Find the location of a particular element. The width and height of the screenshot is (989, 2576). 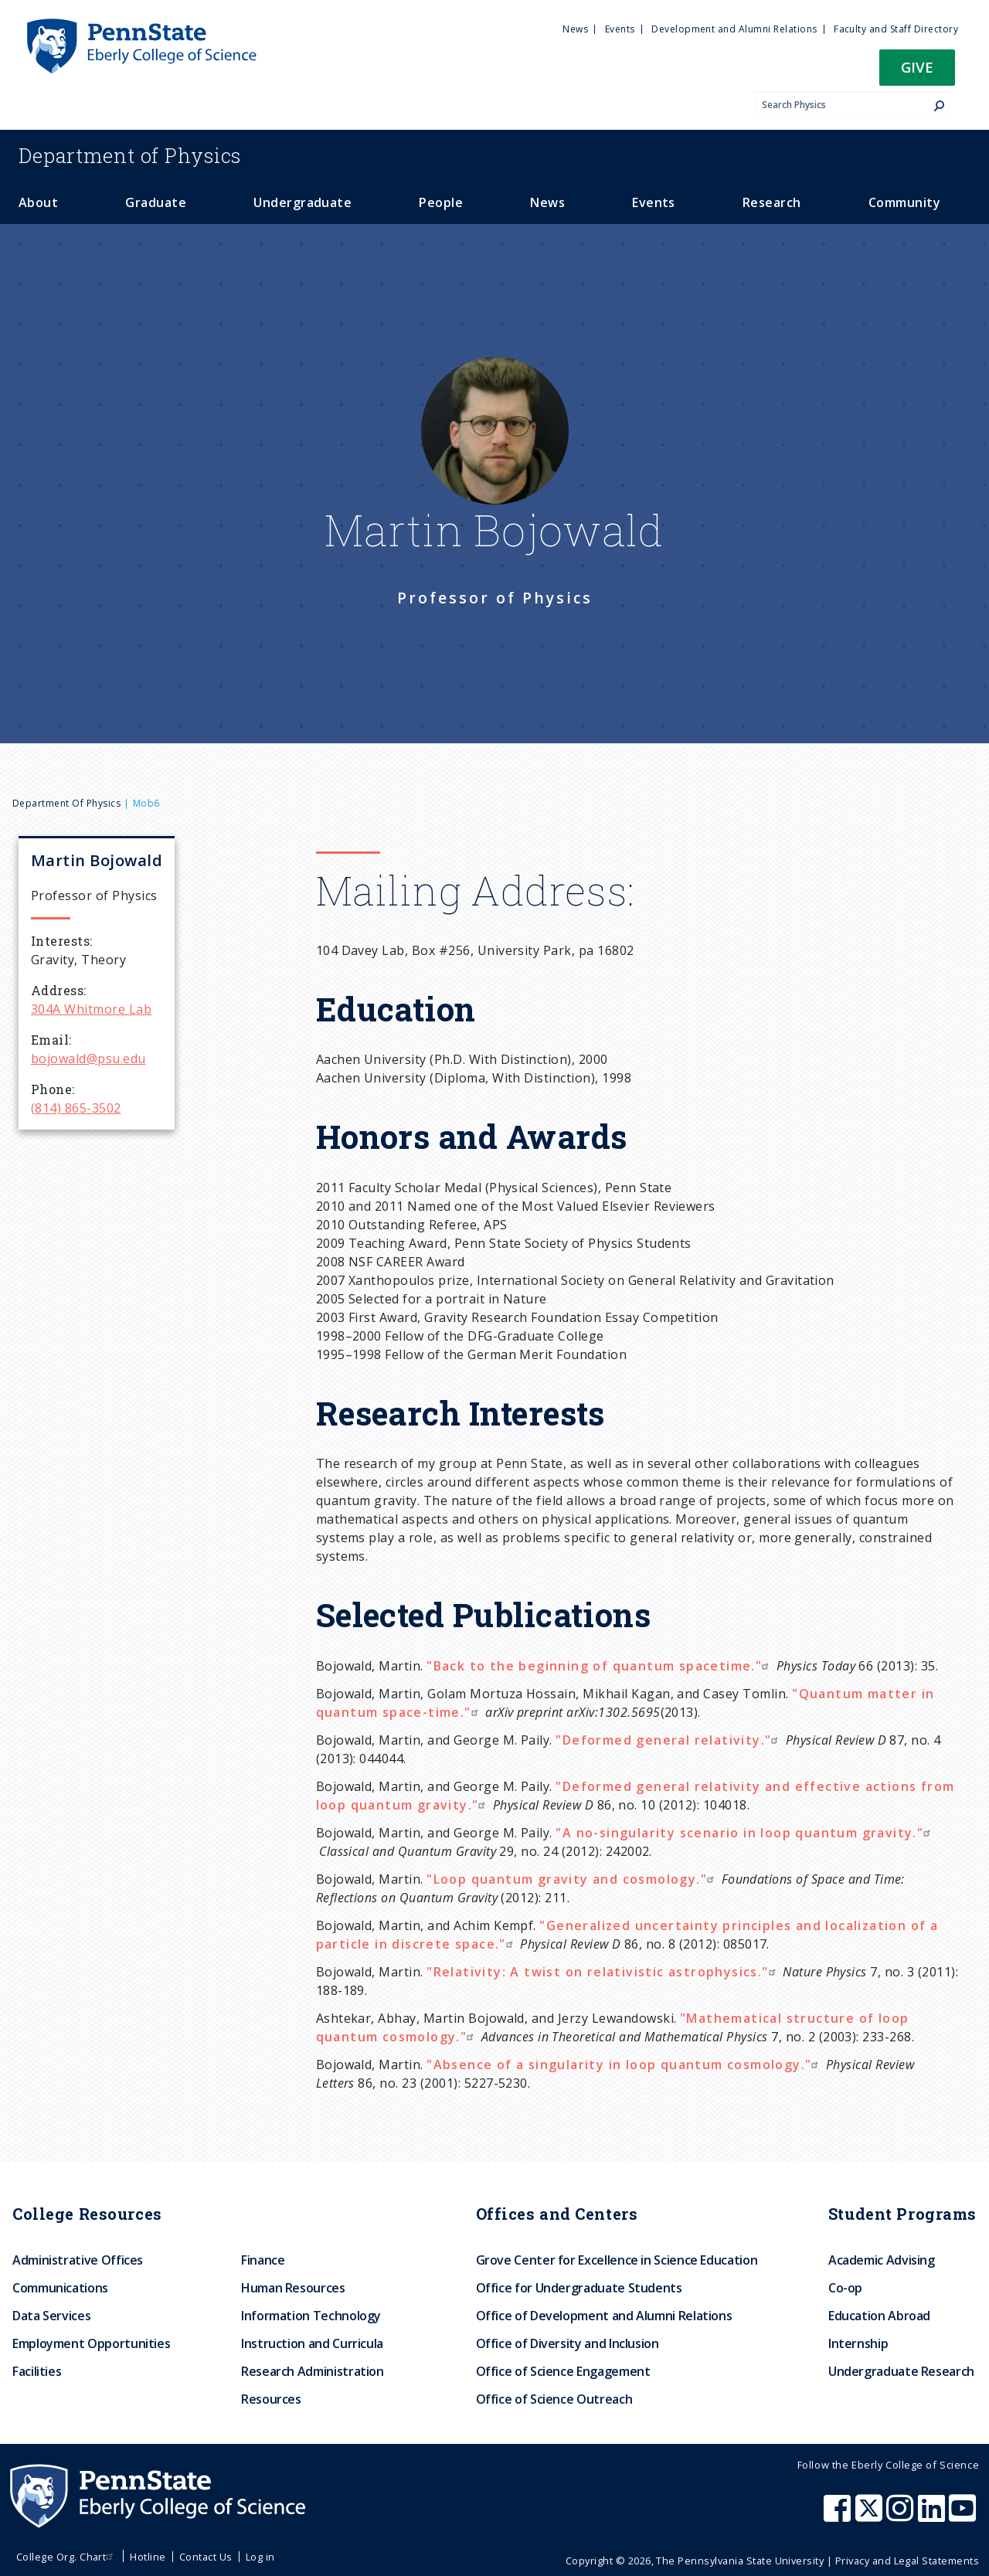

Faculty and Staff Directory [menuitem] is located at coordinates (896, 29).